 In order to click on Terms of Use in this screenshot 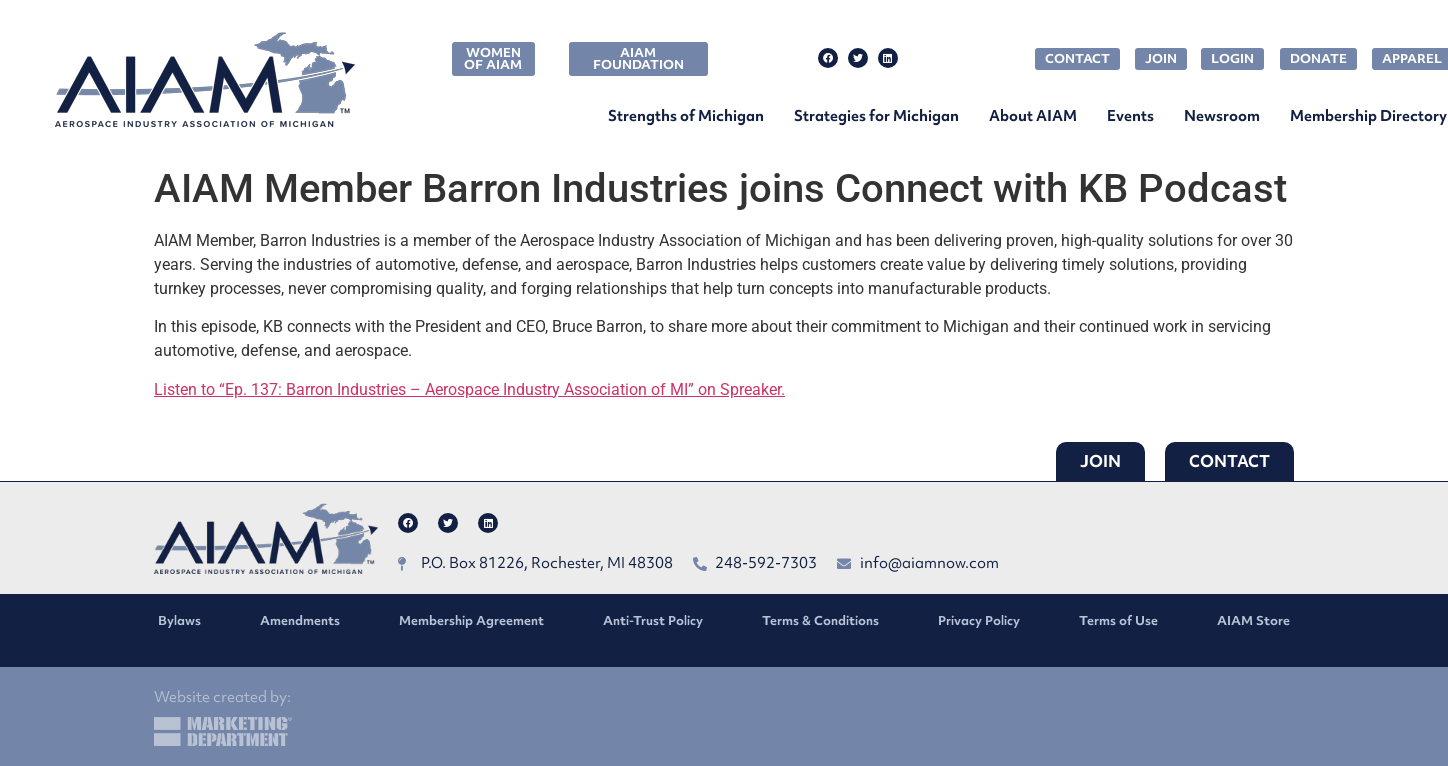, I will do `click(1118, 620)`.